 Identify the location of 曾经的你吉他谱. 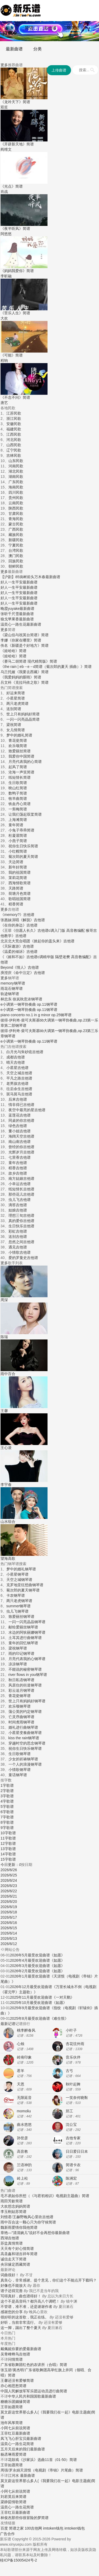
(21, 1147).